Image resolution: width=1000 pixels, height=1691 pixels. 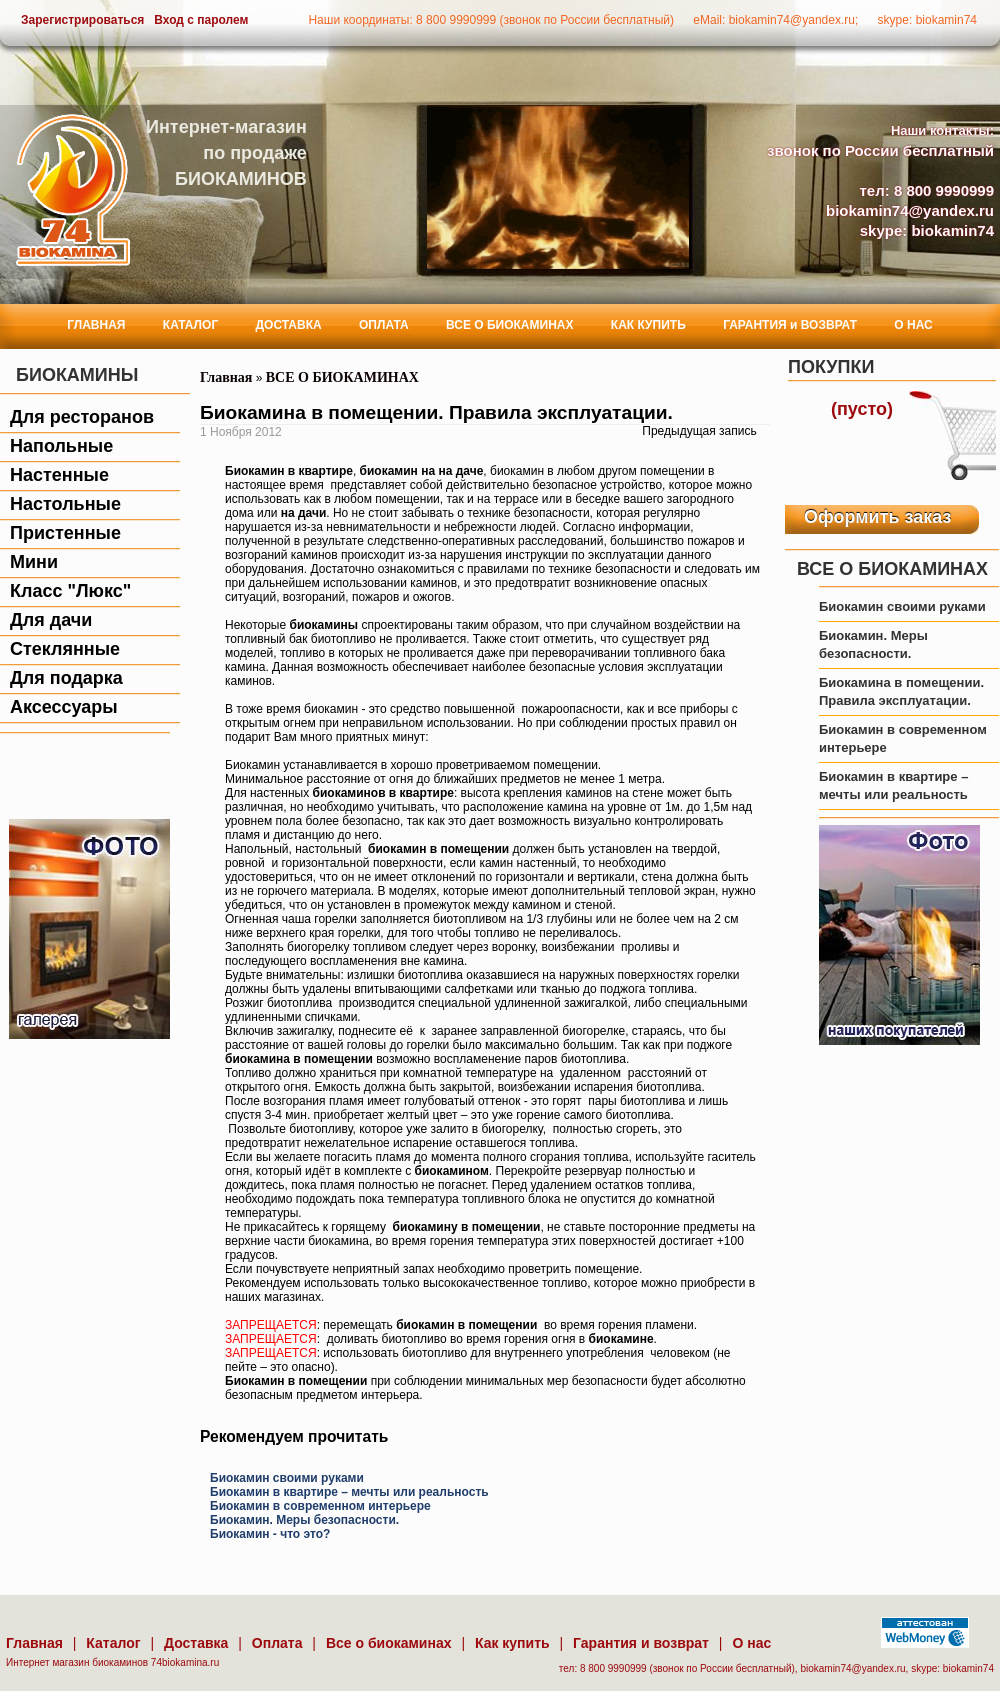 What do you see at coordinates (82, 417) in the screenshot?
I see `Для ресторанов` at bounding box center [82, 417].